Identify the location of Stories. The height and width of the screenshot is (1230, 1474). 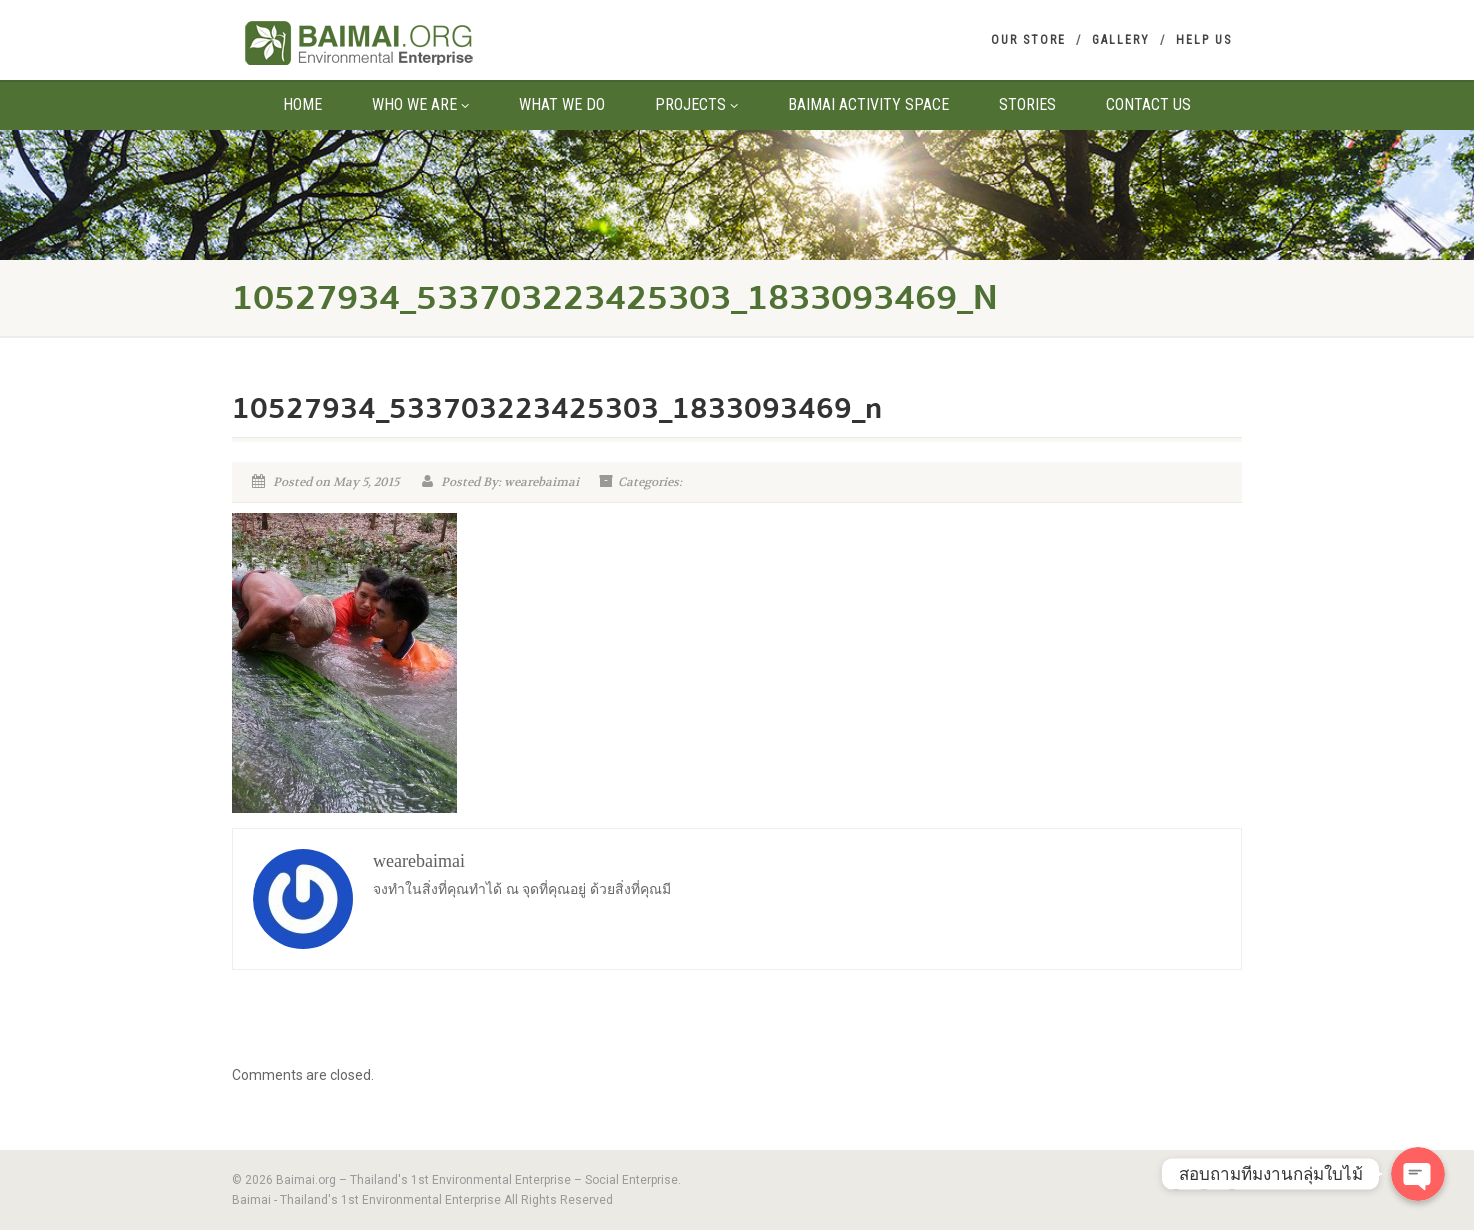
(1027, 104).